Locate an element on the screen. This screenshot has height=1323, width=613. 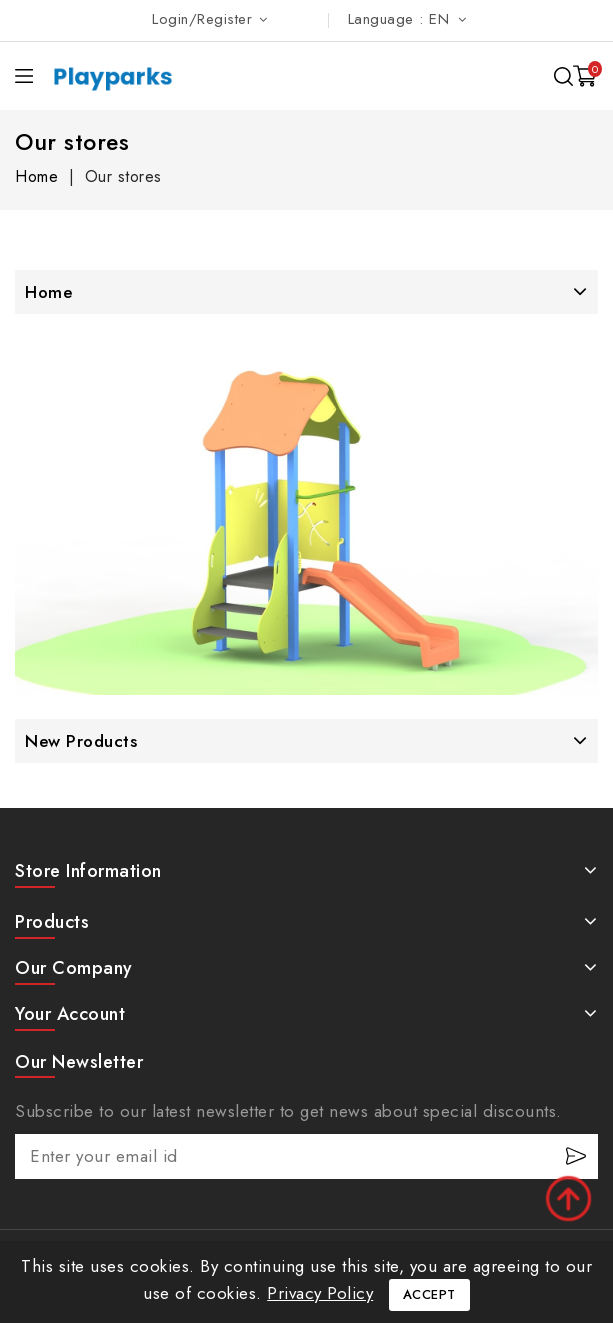
Accept is located at coordinates (429, 1294).